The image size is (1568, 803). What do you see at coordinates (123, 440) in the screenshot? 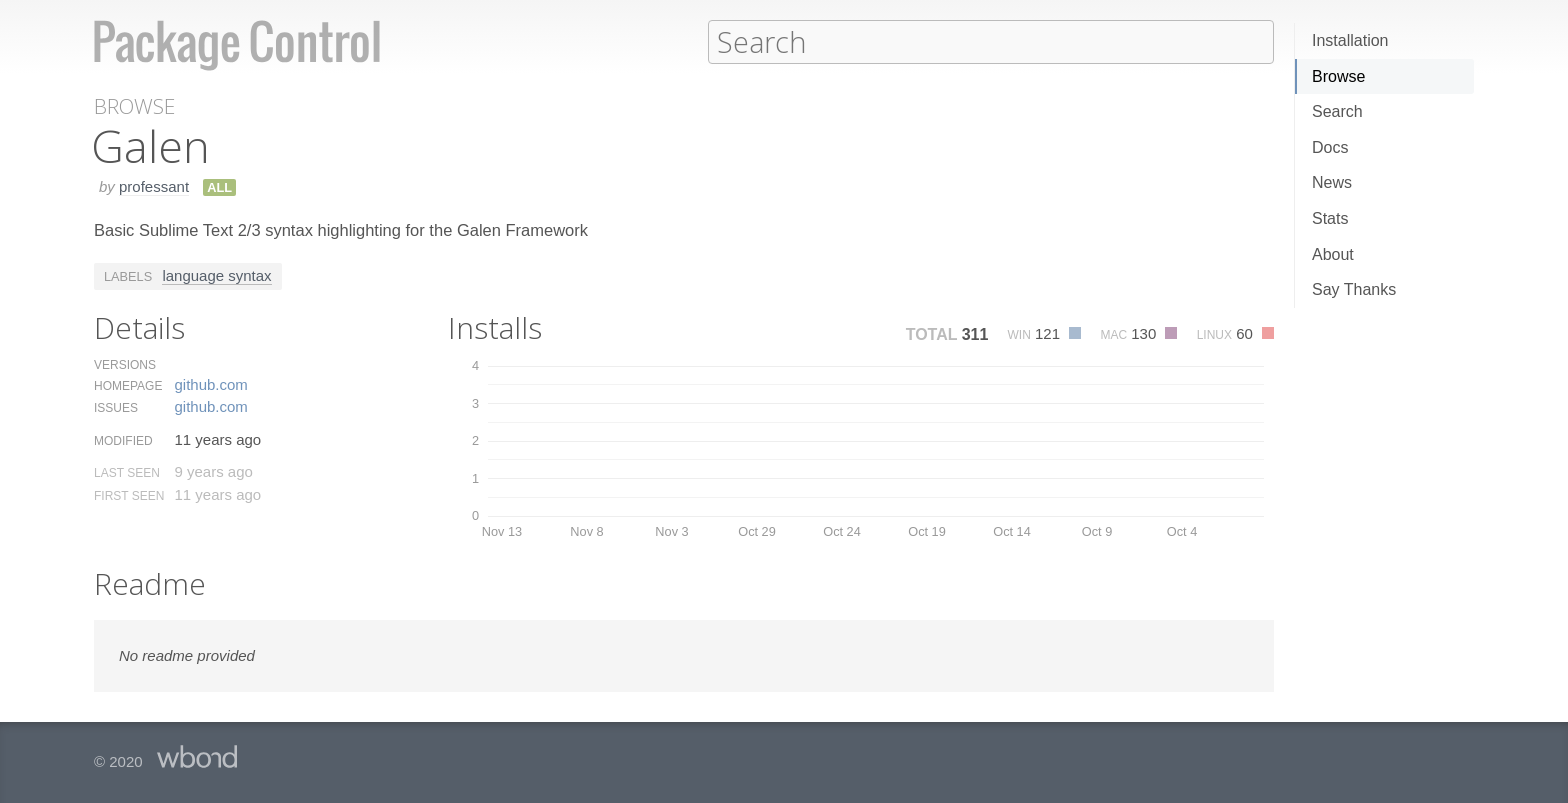
I see `Modified` at bounding box center [123, 440].